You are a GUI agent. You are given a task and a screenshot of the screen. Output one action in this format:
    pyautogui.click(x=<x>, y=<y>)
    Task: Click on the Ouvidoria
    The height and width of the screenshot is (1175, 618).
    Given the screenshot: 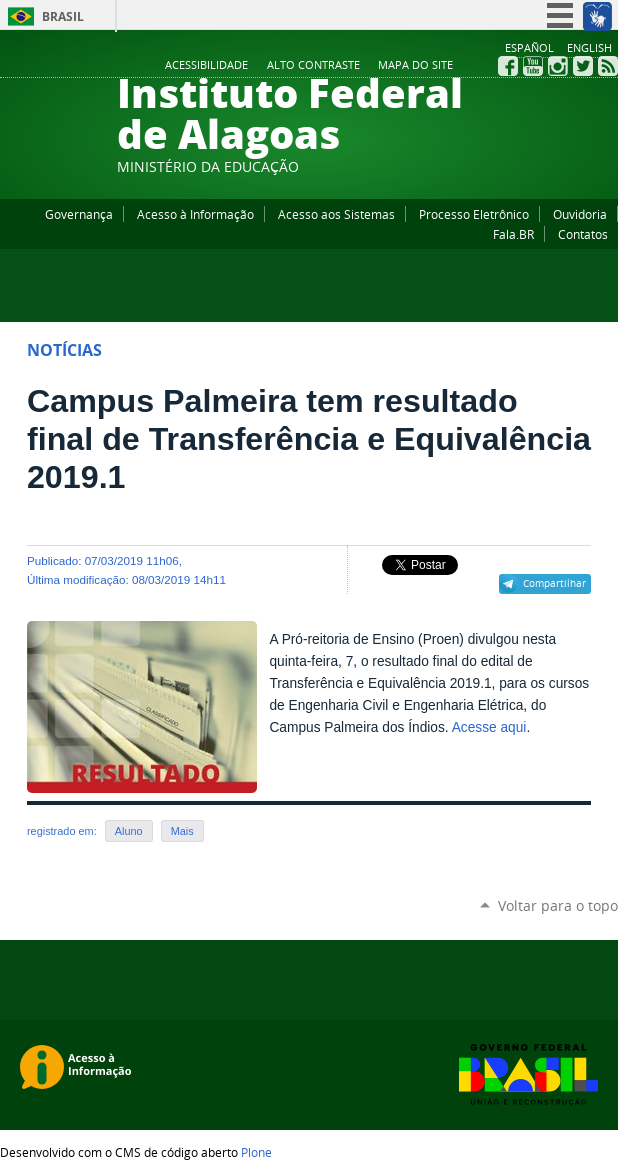 What is the action you would take?
    pyautogui.click(x=580, y=214)
    